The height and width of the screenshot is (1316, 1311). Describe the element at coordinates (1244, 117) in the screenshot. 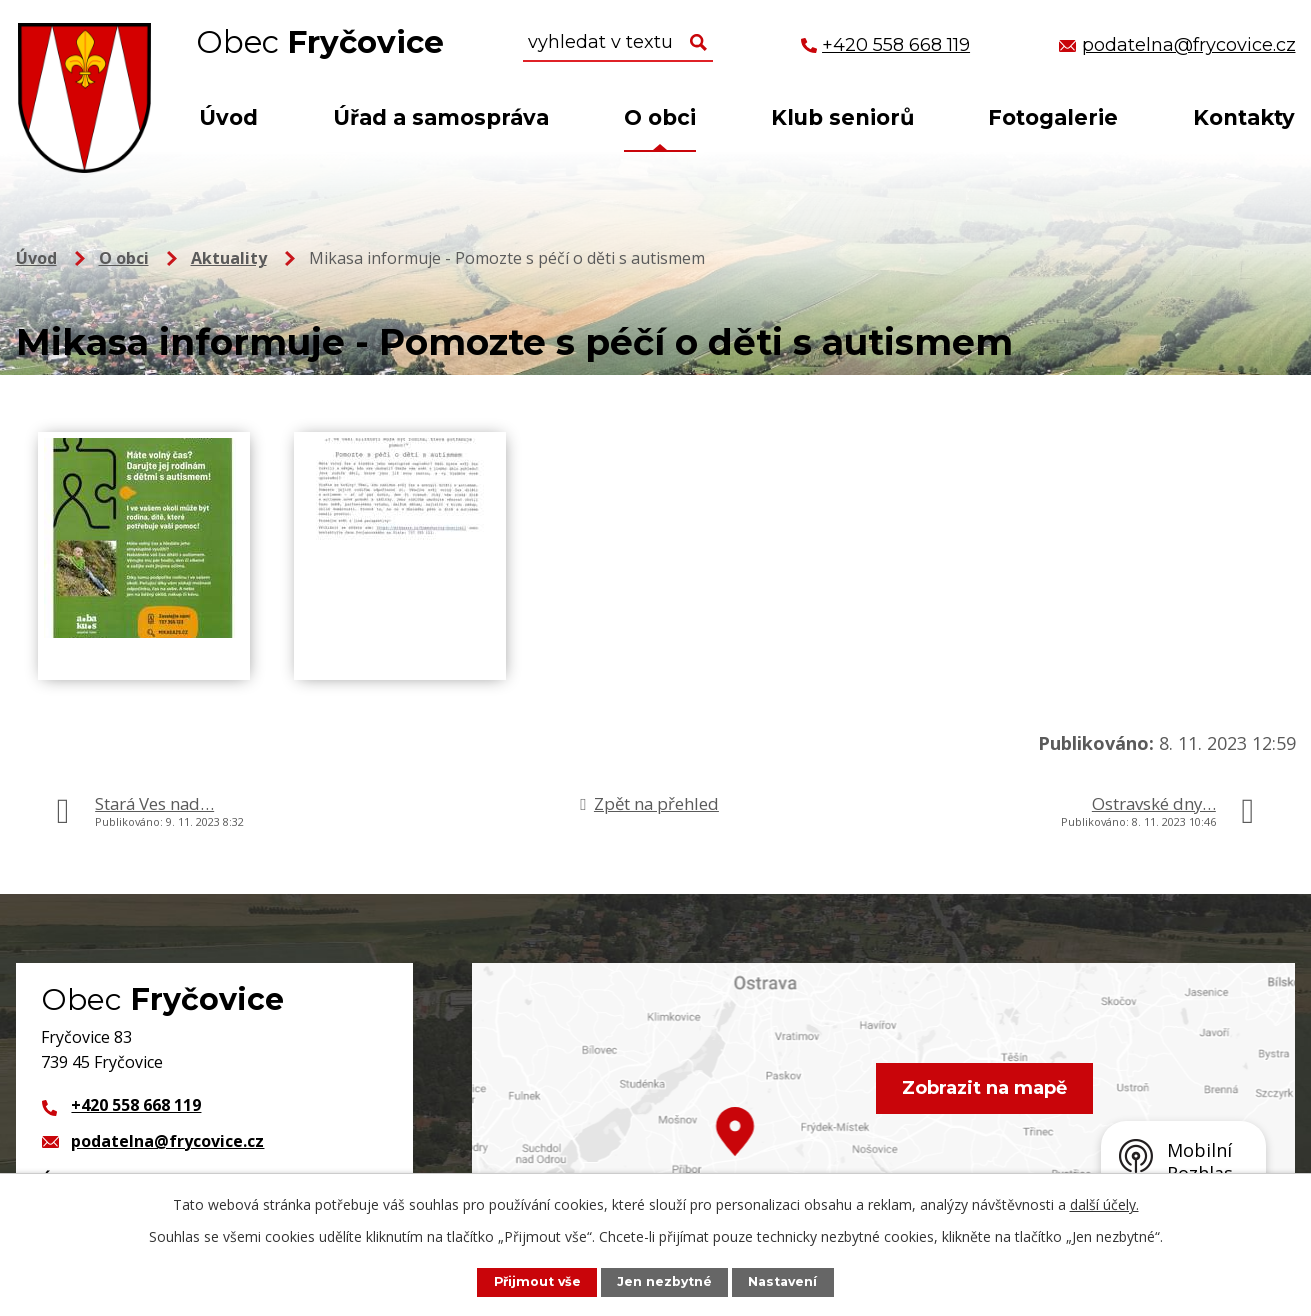

I see `Kontakty` at that location.